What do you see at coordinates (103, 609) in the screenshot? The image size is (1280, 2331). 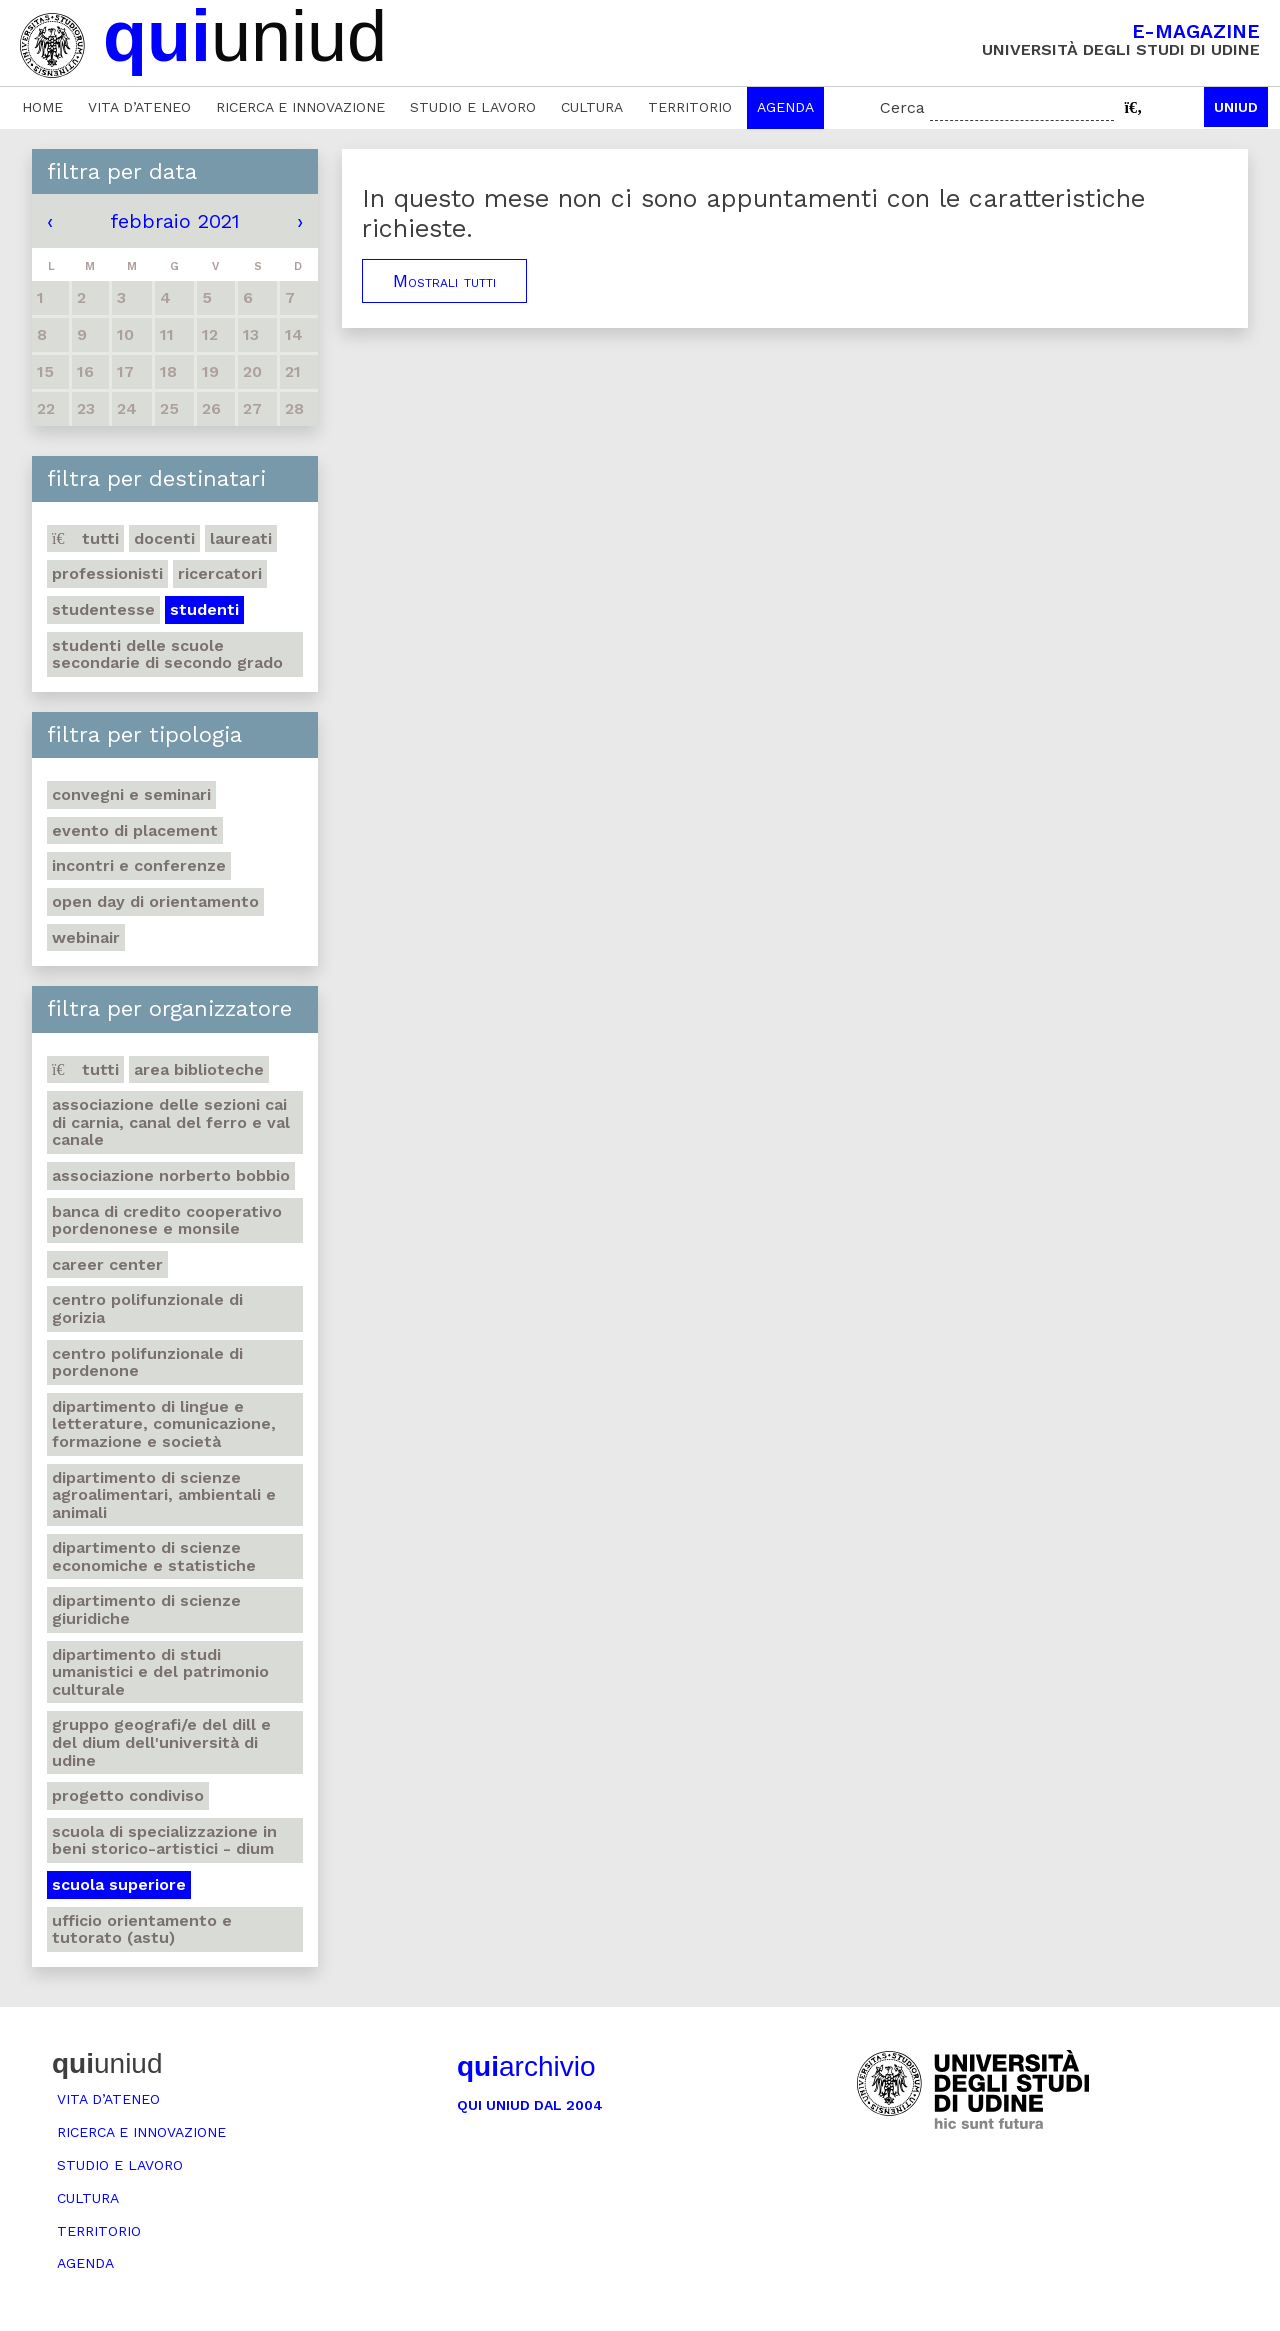 I see `Studentesse` at bounding box center [103, 609].